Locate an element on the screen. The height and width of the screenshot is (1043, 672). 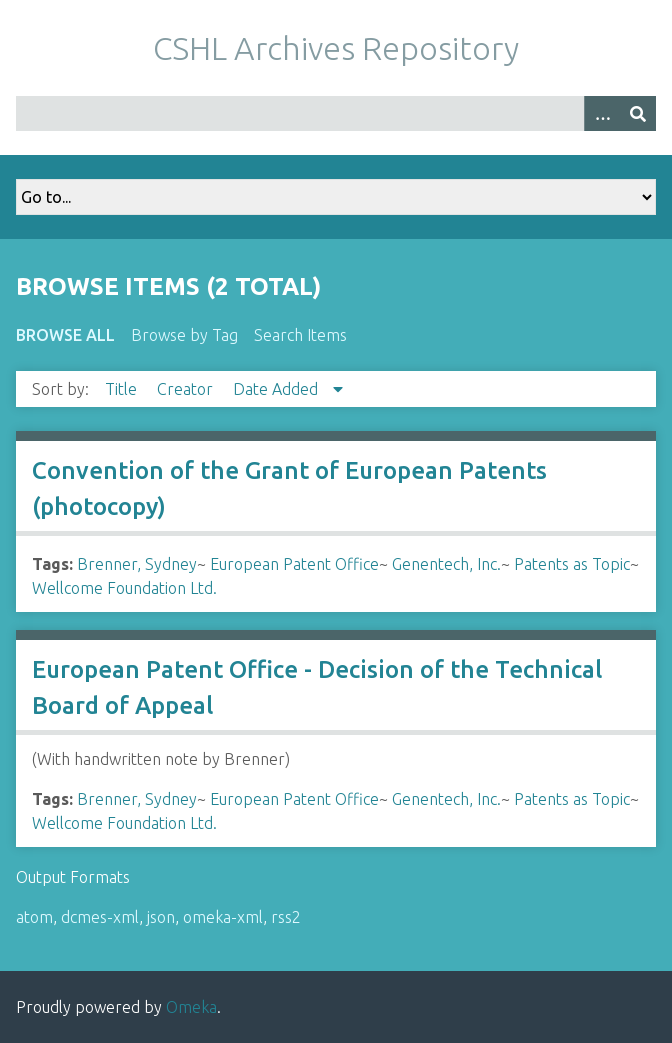
CSHL Archives Repository is located at coordinates (336, 48).